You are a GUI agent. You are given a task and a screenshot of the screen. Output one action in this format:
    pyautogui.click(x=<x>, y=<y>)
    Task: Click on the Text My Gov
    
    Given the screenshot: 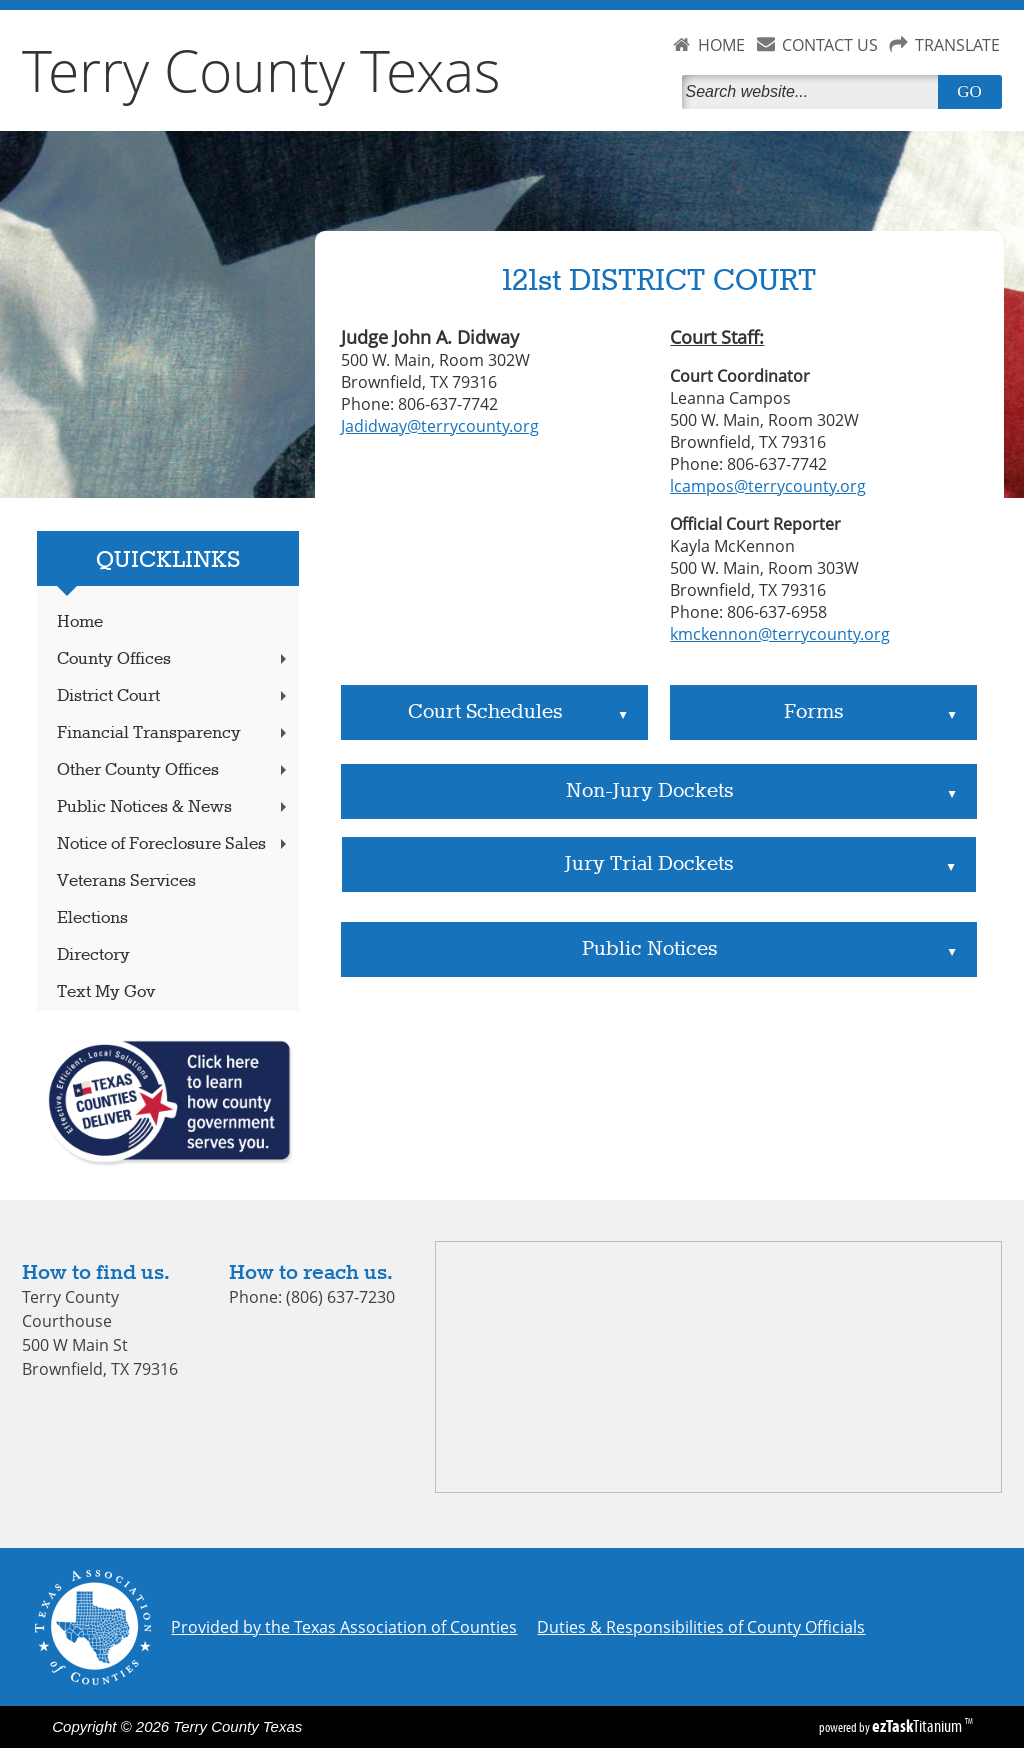 What is the action you would take?
    pyautogui.click(x=106, y=992)
    